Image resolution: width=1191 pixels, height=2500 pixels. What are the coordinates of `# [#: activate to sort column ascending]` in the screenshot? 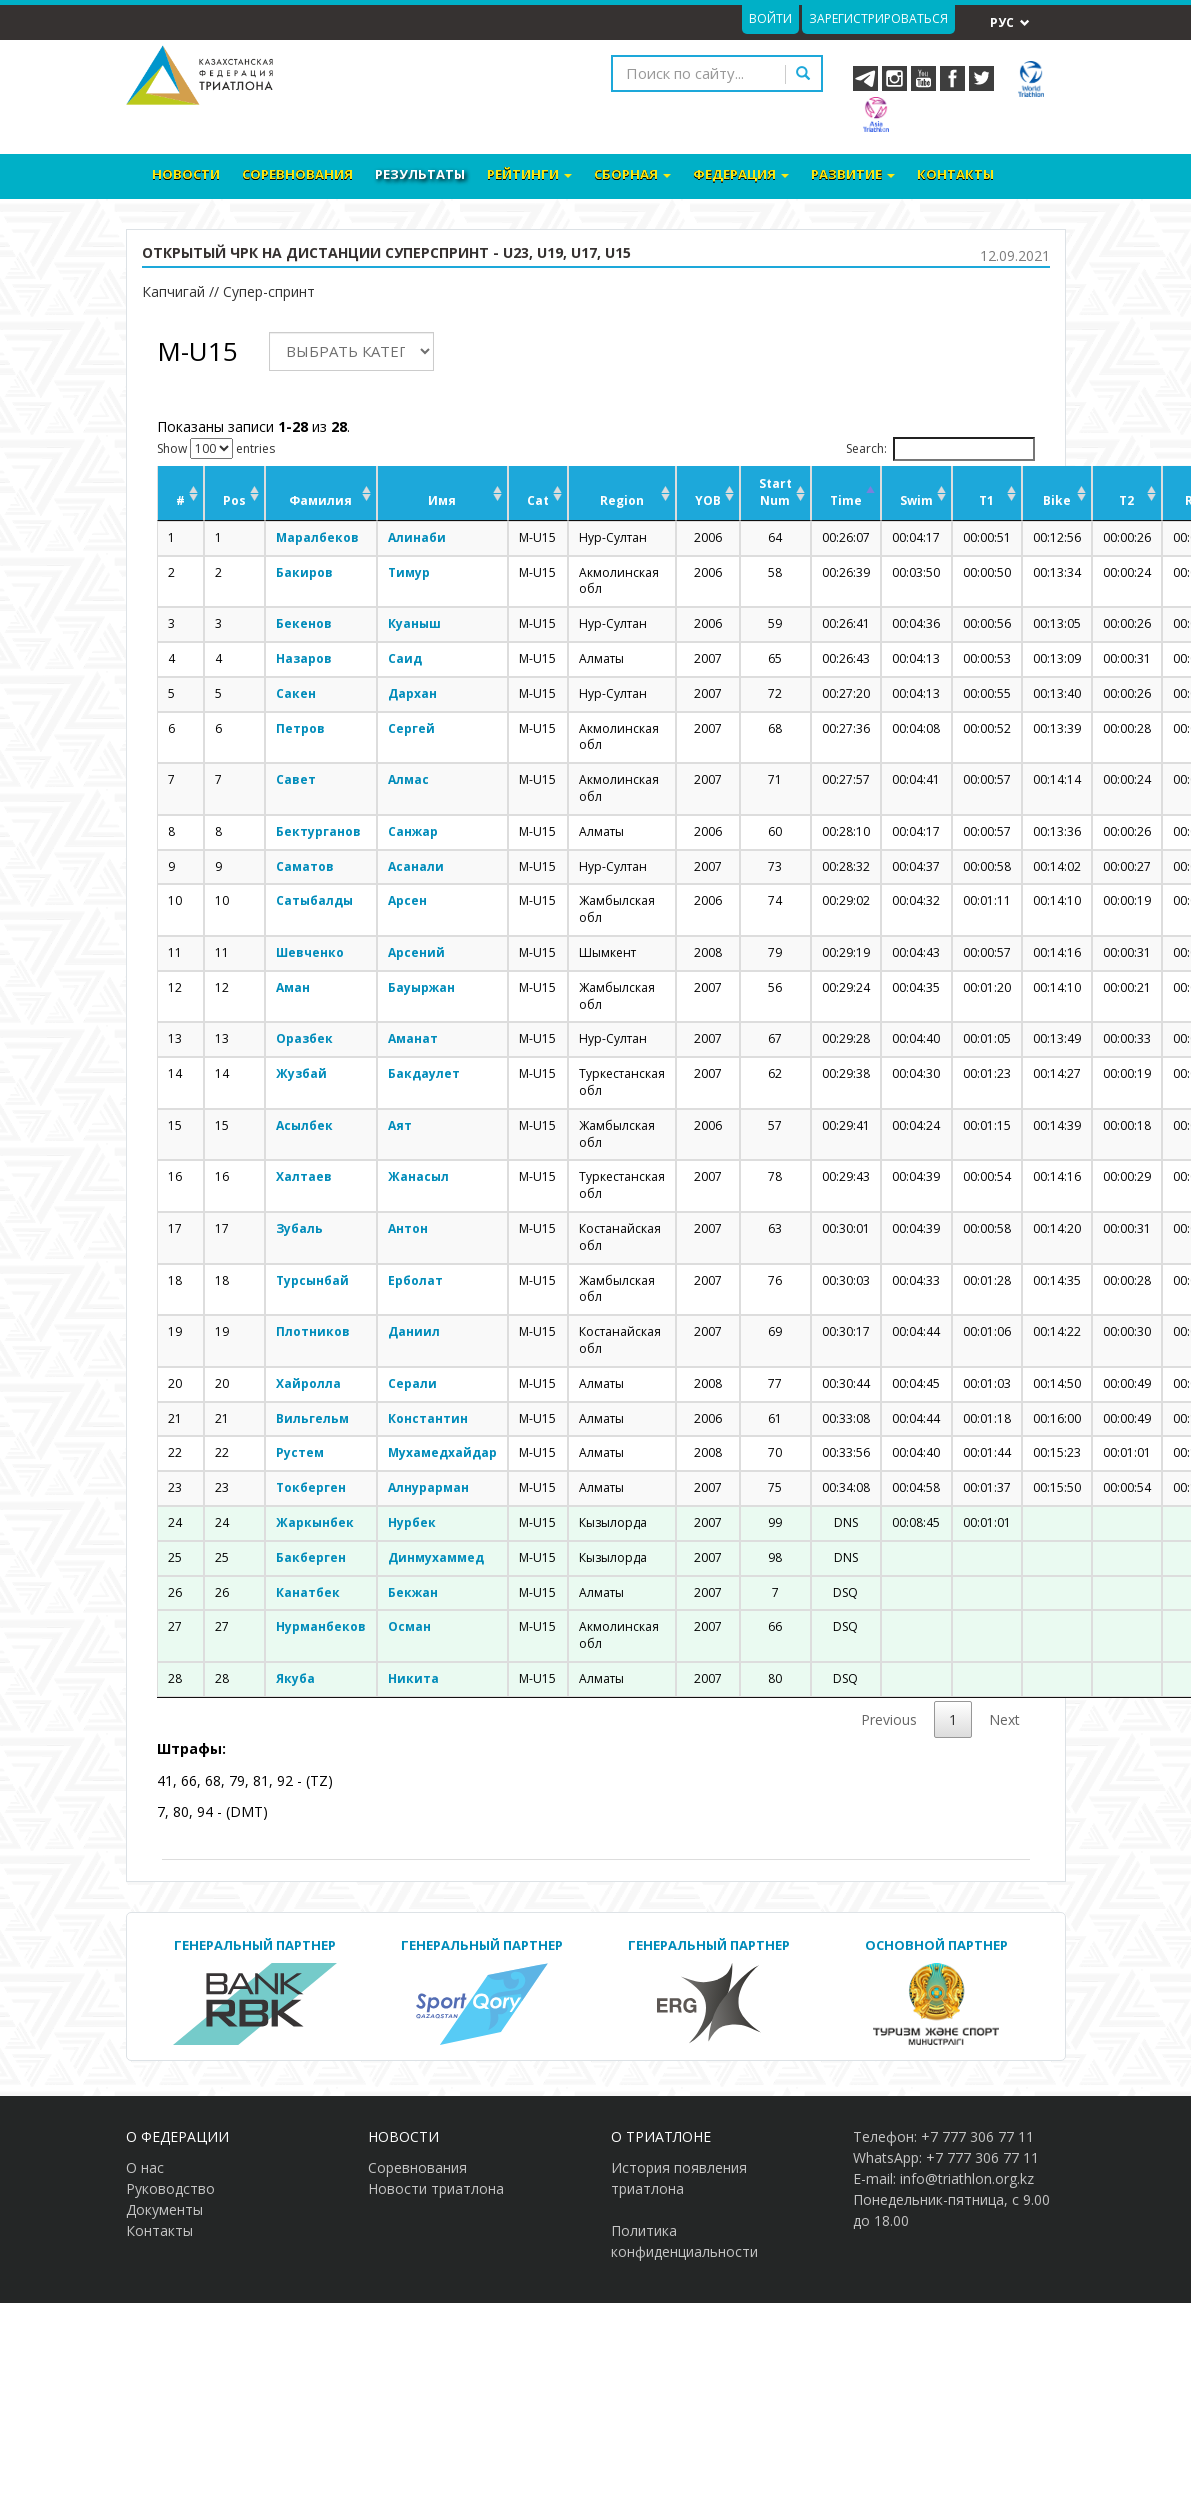 It's located at (180, 500).